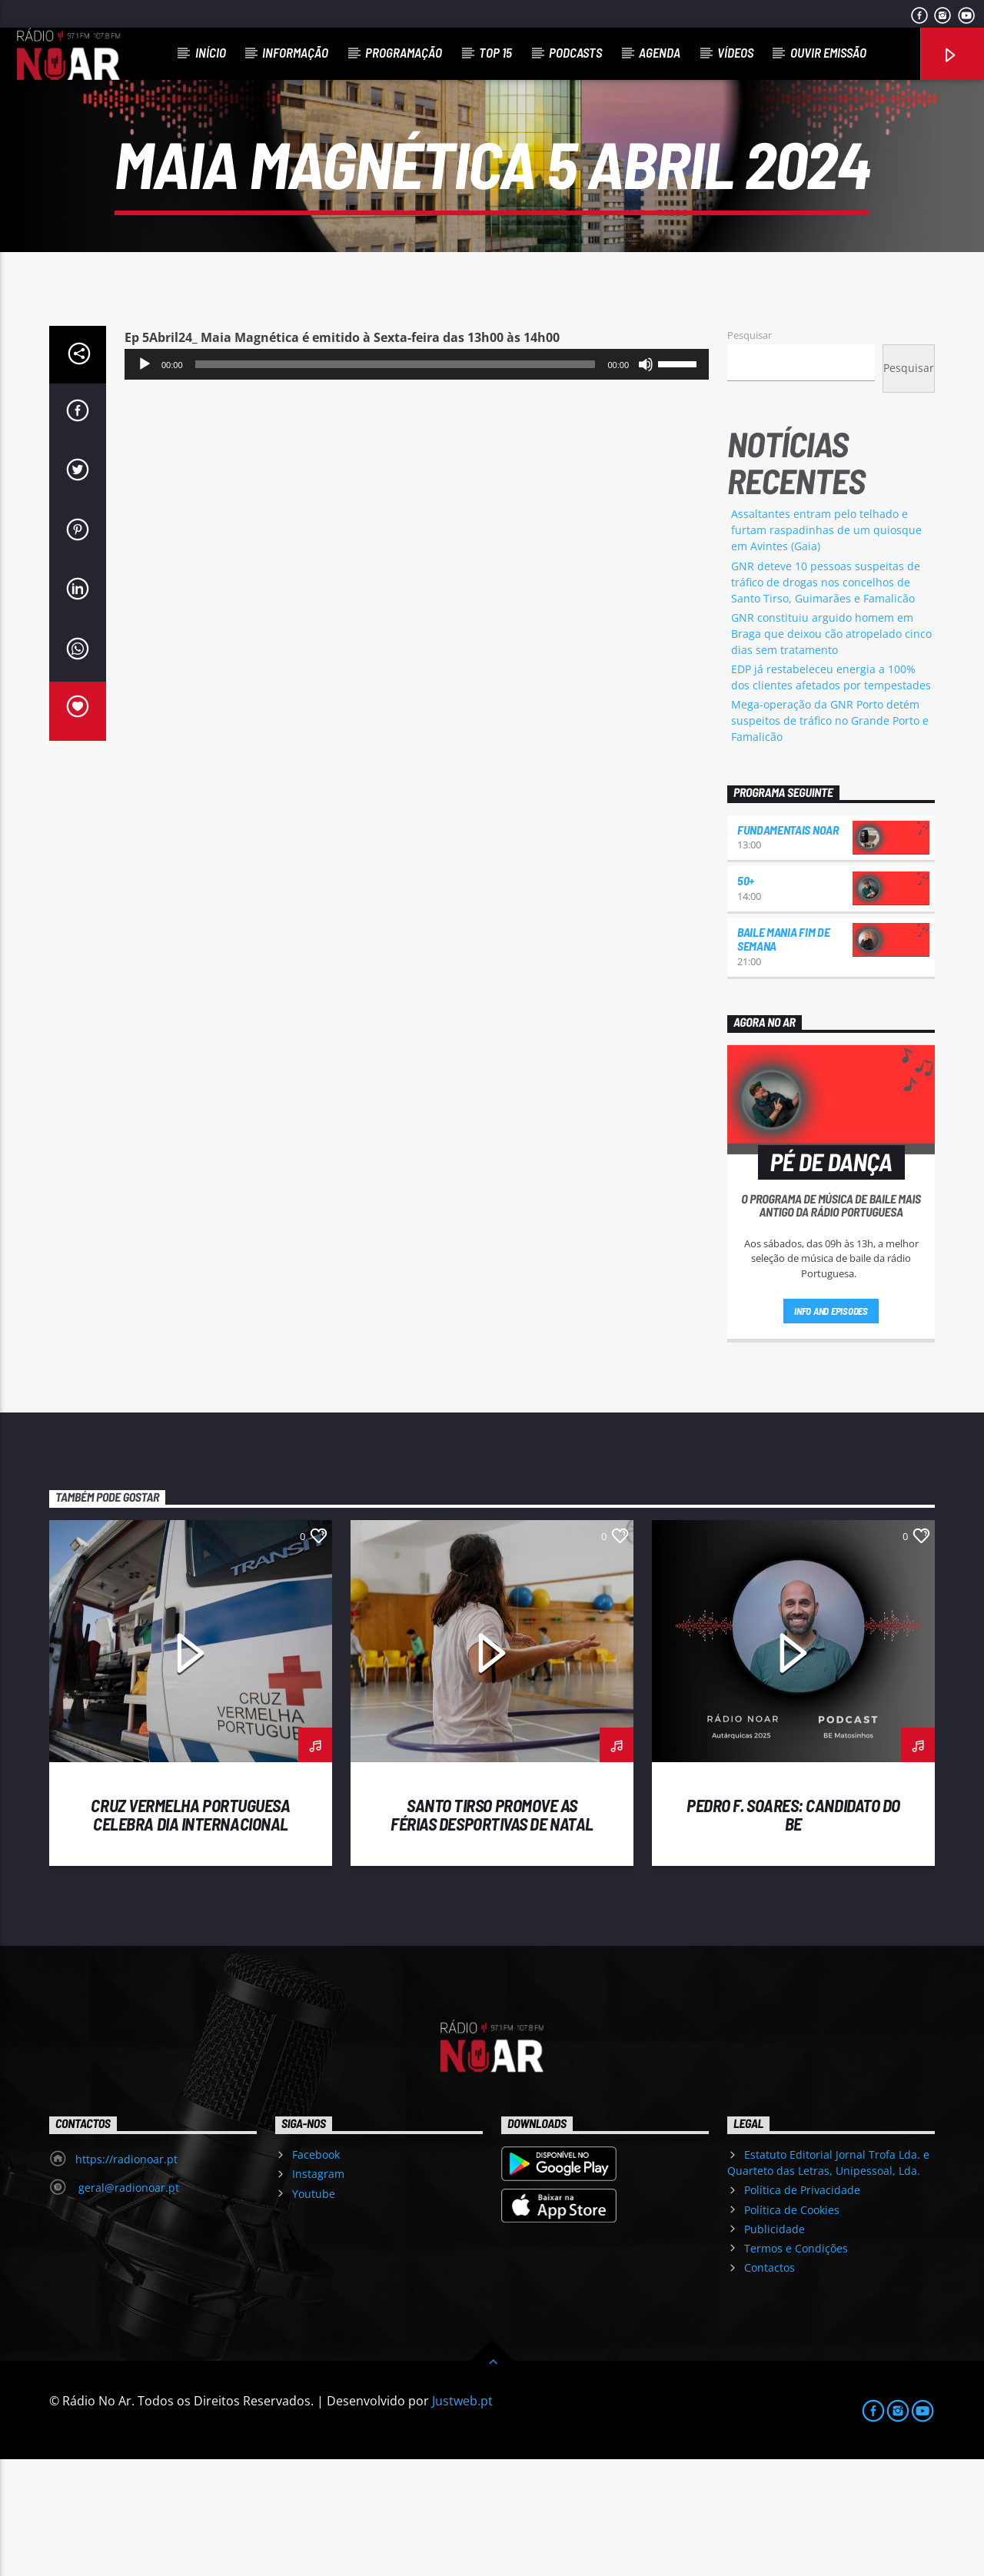  Describe the element at coordinates (830, 837) in the screenshot. I see `Mega-operação da GNR Porto detém suspeitos de tráfico no Grande Porto e Famalicão` at that location.